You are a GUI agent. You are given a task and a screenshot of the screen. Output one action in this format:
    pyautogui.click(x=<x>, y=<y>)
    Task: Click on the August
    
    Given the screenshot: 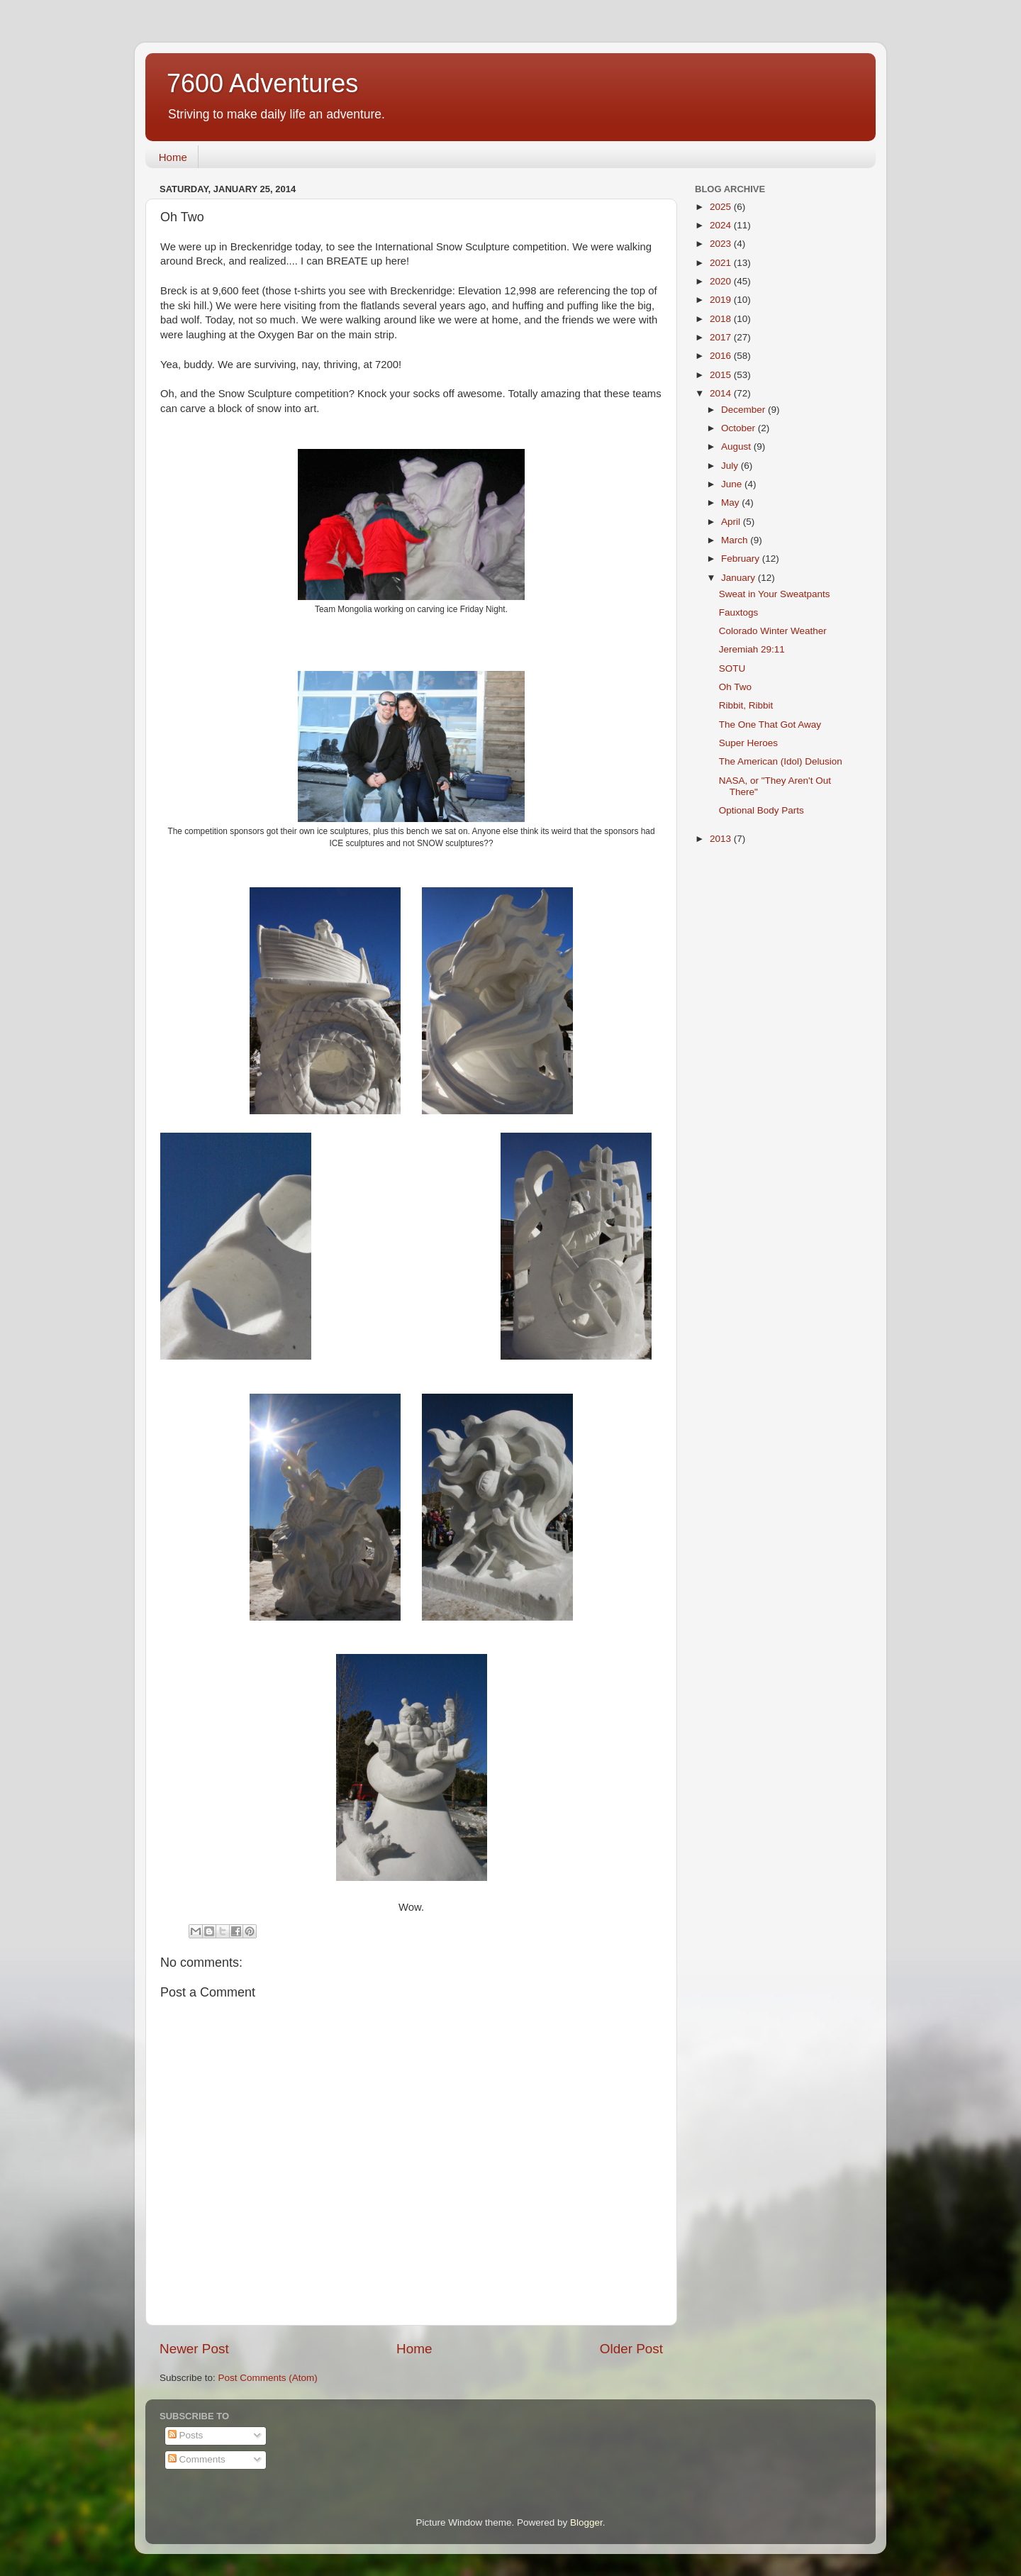 What is the action you would take?
    pyautogui.click(x=737, y=446)
    